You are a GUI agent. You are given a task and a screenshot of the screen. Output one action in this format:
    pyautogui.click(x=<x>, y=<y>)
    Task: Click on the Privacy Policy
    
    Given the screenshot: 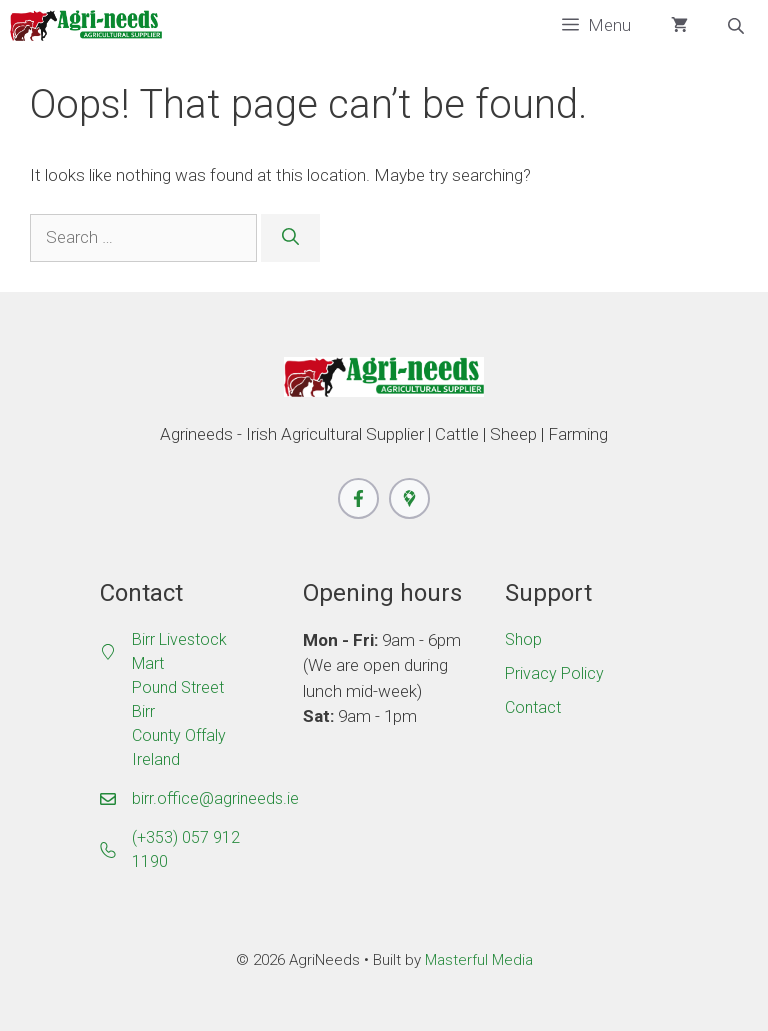 What is the action you would take?
    pyautogui.click(x=554, y=673)
    